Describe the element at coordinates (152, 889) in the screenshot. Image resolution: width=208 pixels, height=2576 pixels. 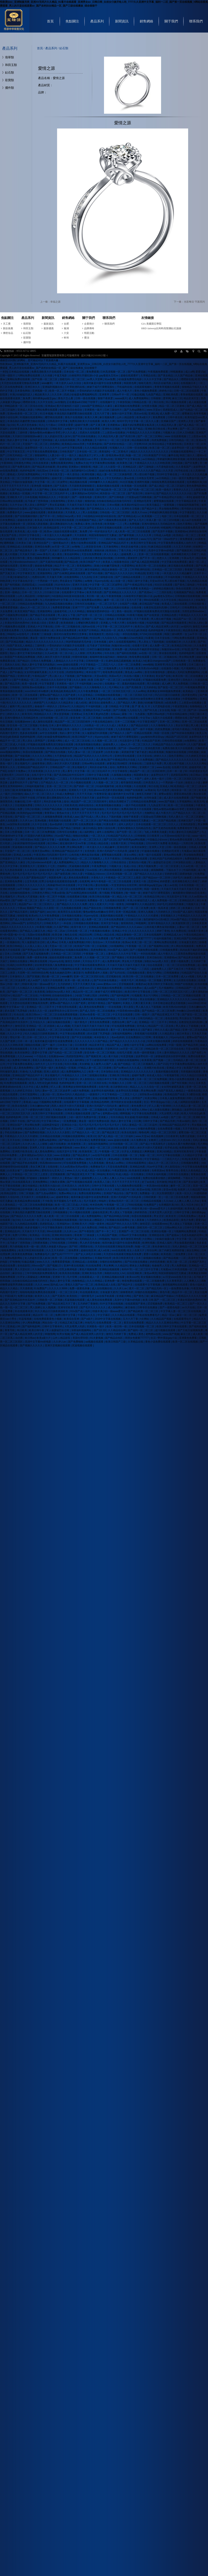
I see `韩国一级黄色` at that location.